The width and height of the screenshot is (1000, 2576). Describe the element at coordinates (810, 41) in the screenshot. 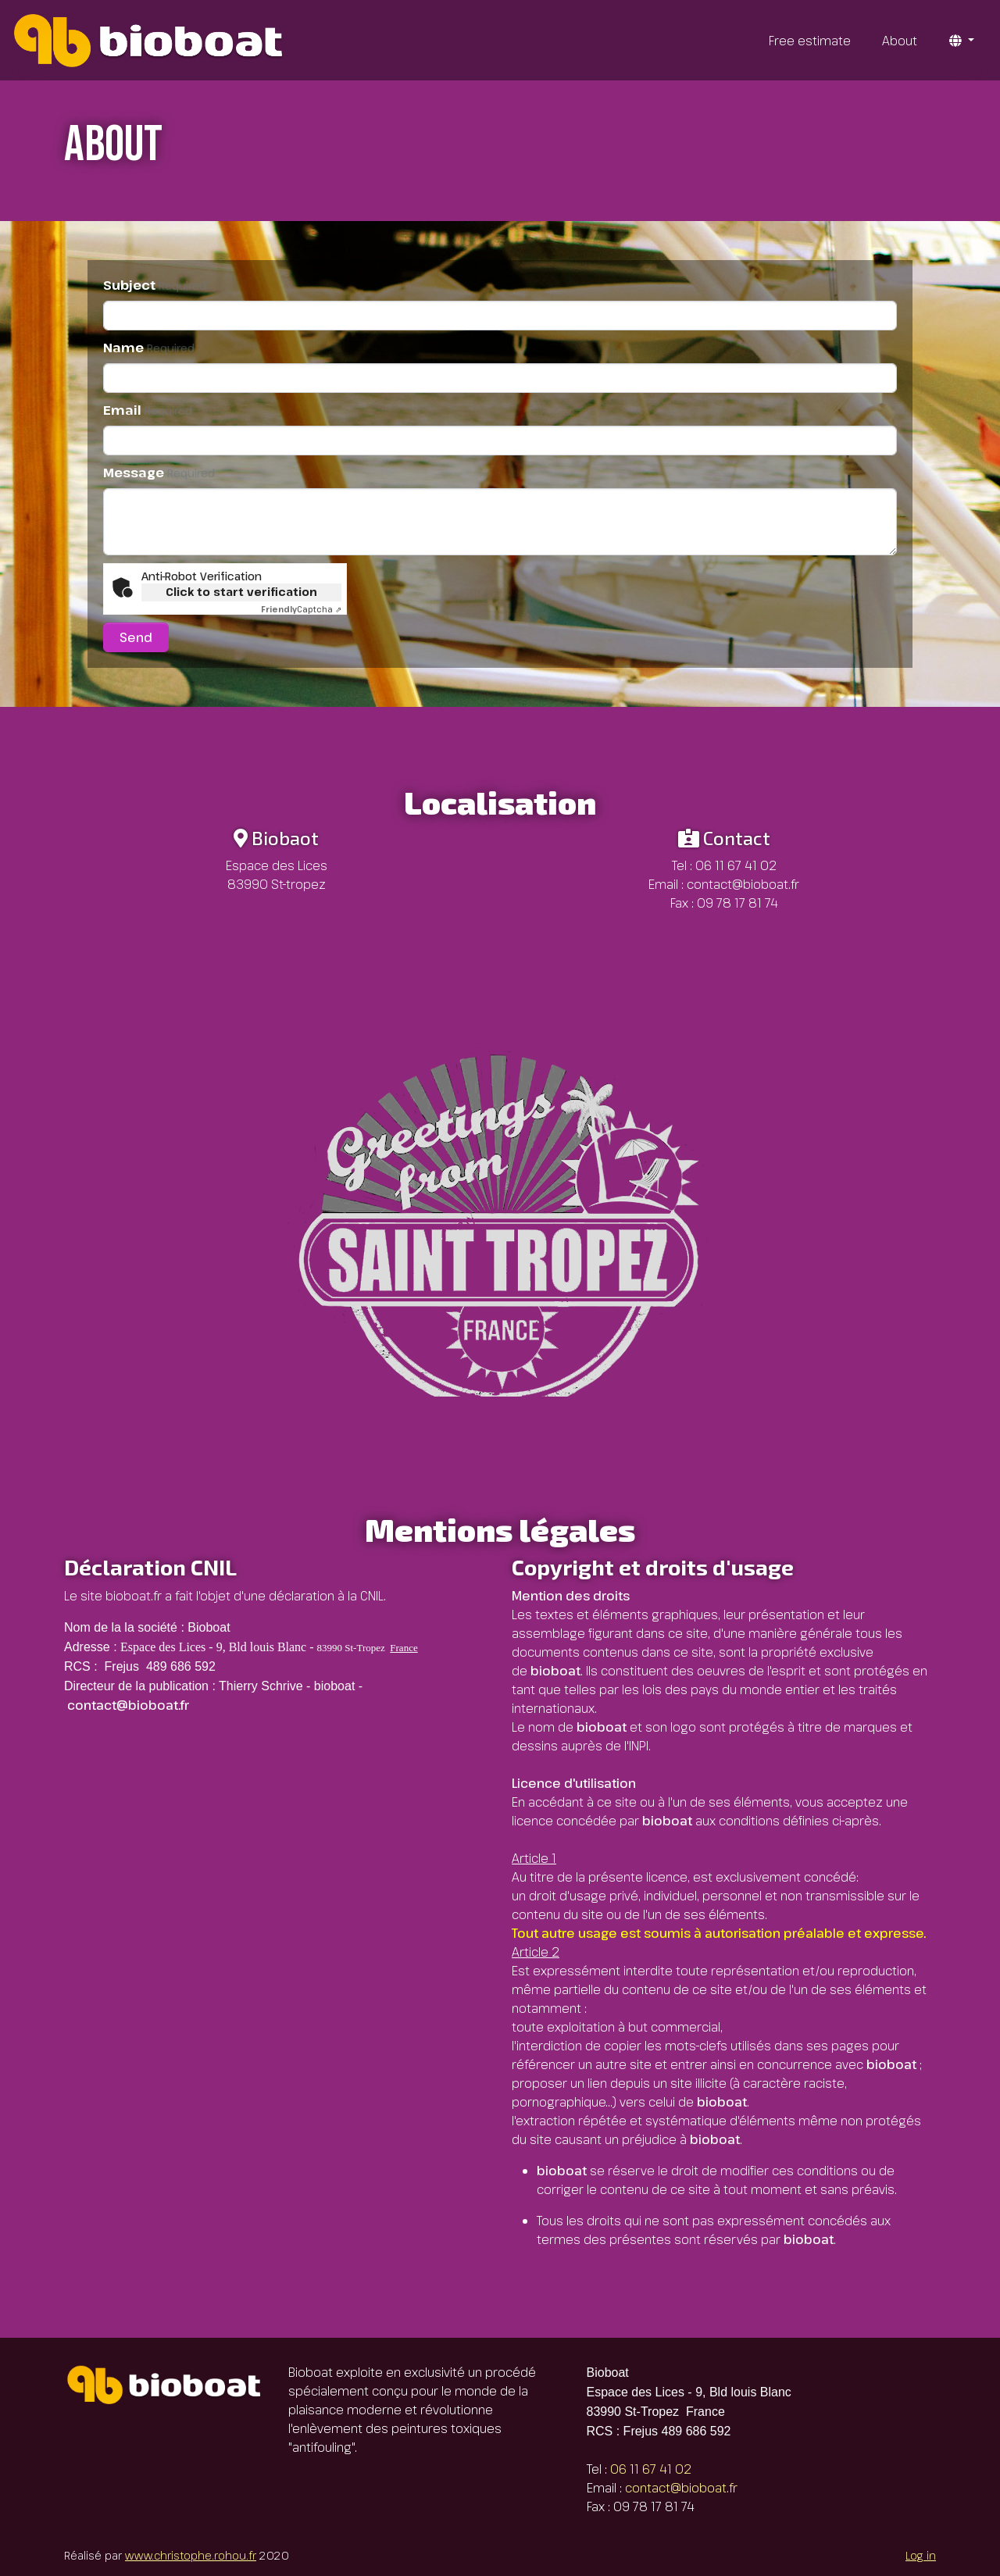

I see `Free estimate` at that location.